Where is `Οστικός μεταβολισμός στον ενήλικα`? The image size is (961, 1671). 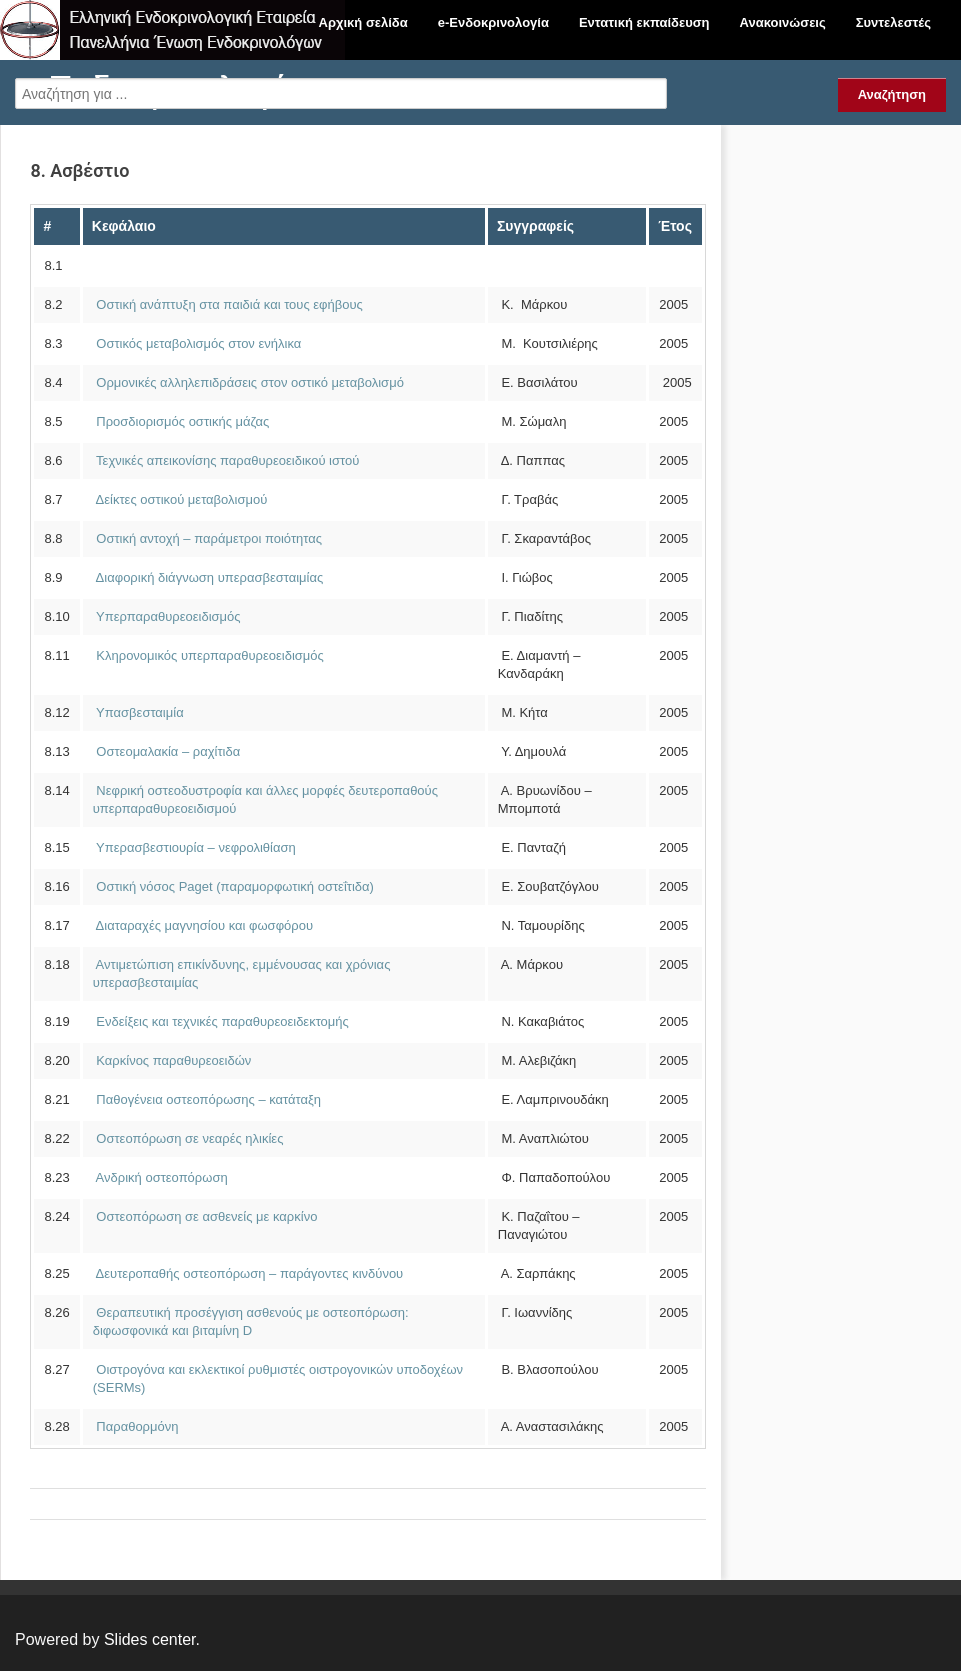
Οστικός μεταβολισμός στον ενήλικα is located at coordinates (197, 343).